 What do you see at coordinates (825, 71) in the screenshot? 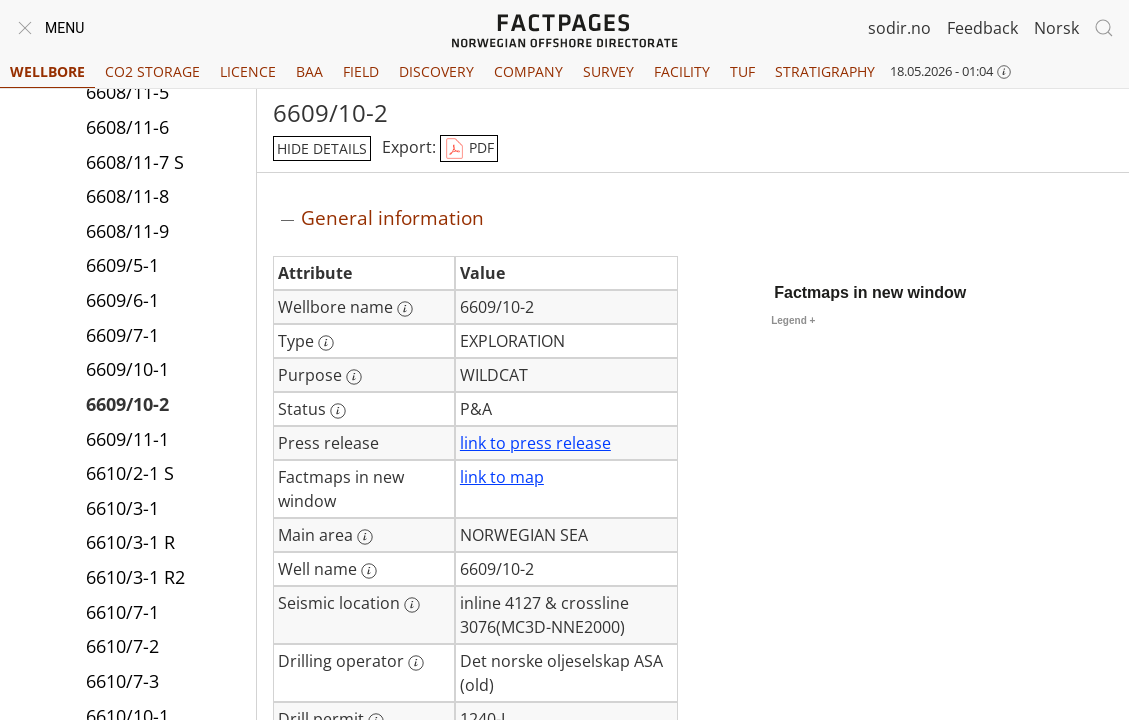
I see `Stratigraphy` at bounding box center [825, 71].